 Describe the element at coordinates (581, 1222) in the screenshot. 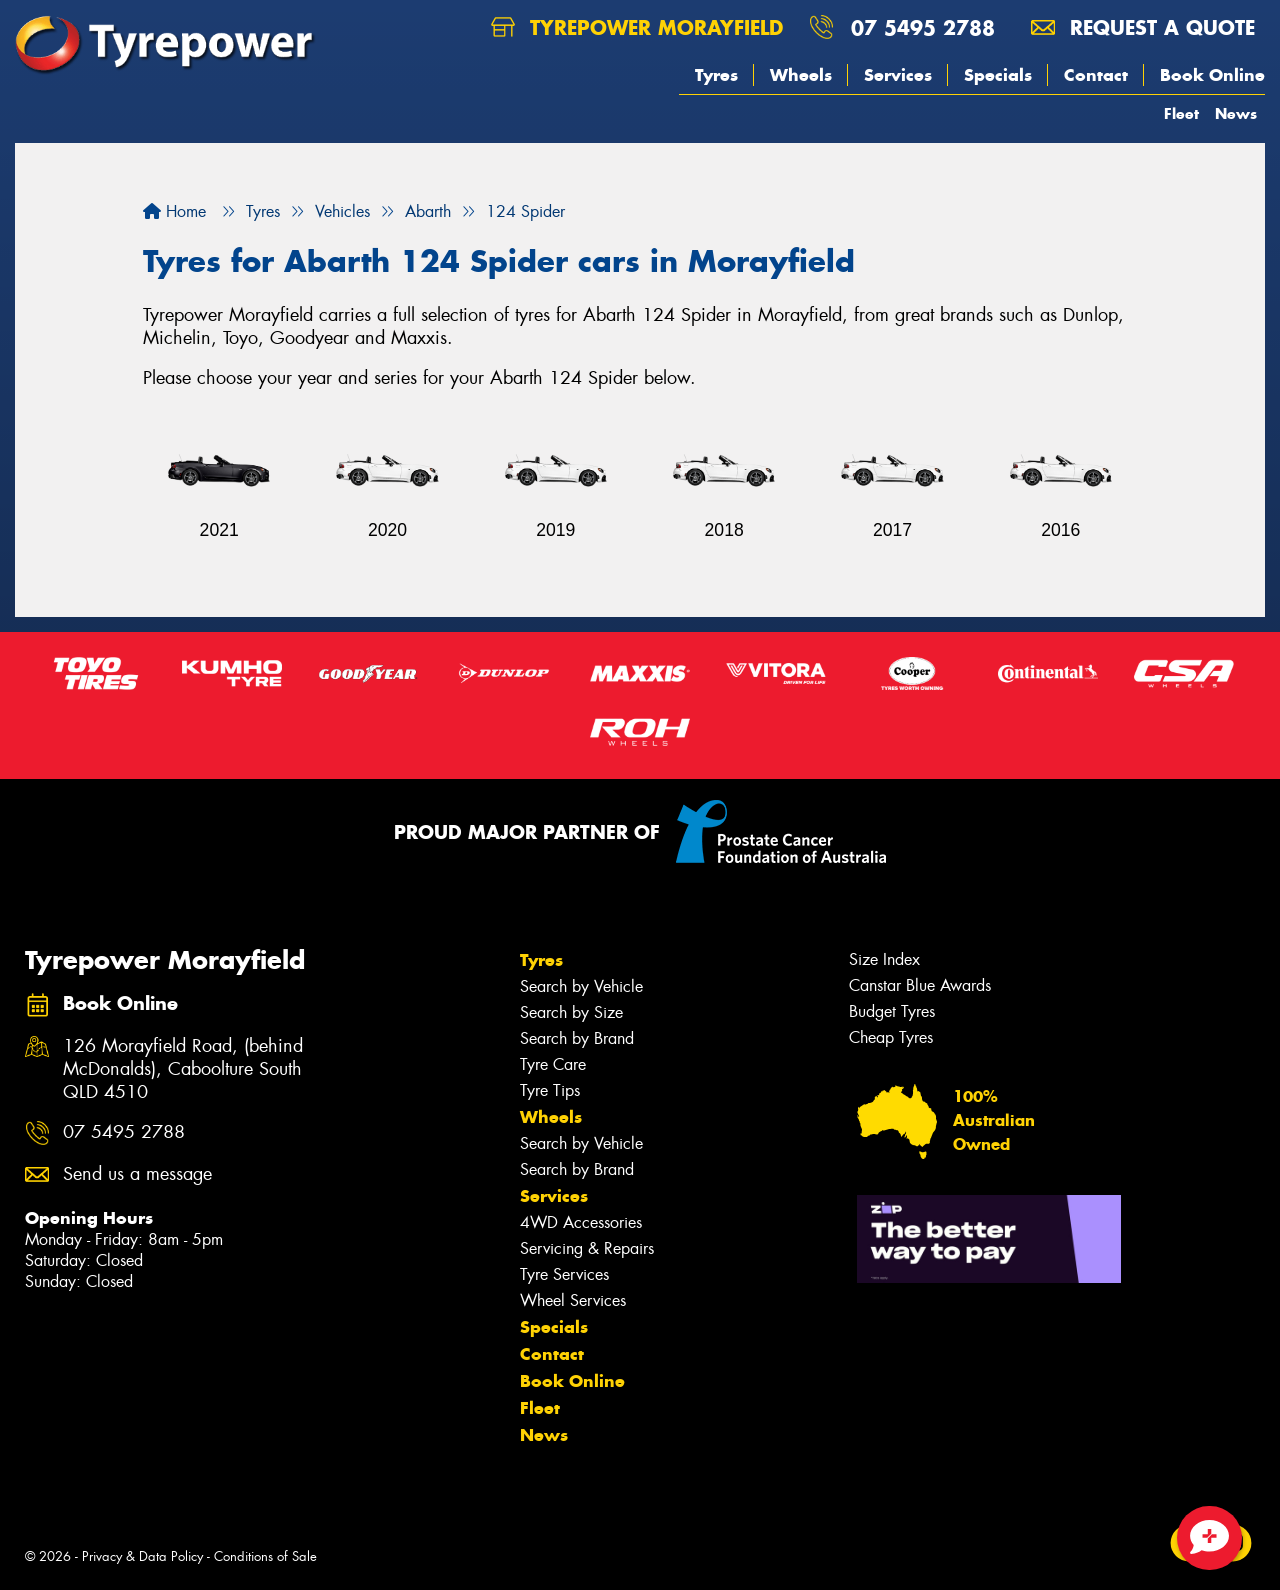

I see `4WD Accessories` at that location.